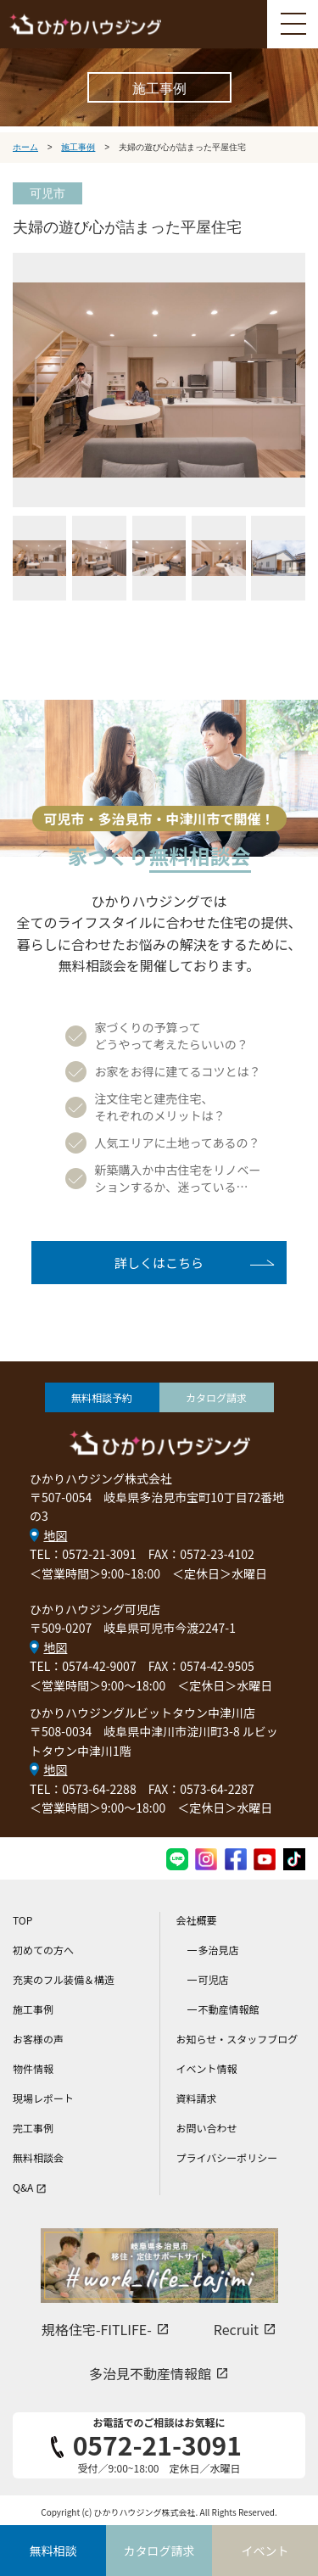  I want to click on お問い合わせ, so click(206, 2128).